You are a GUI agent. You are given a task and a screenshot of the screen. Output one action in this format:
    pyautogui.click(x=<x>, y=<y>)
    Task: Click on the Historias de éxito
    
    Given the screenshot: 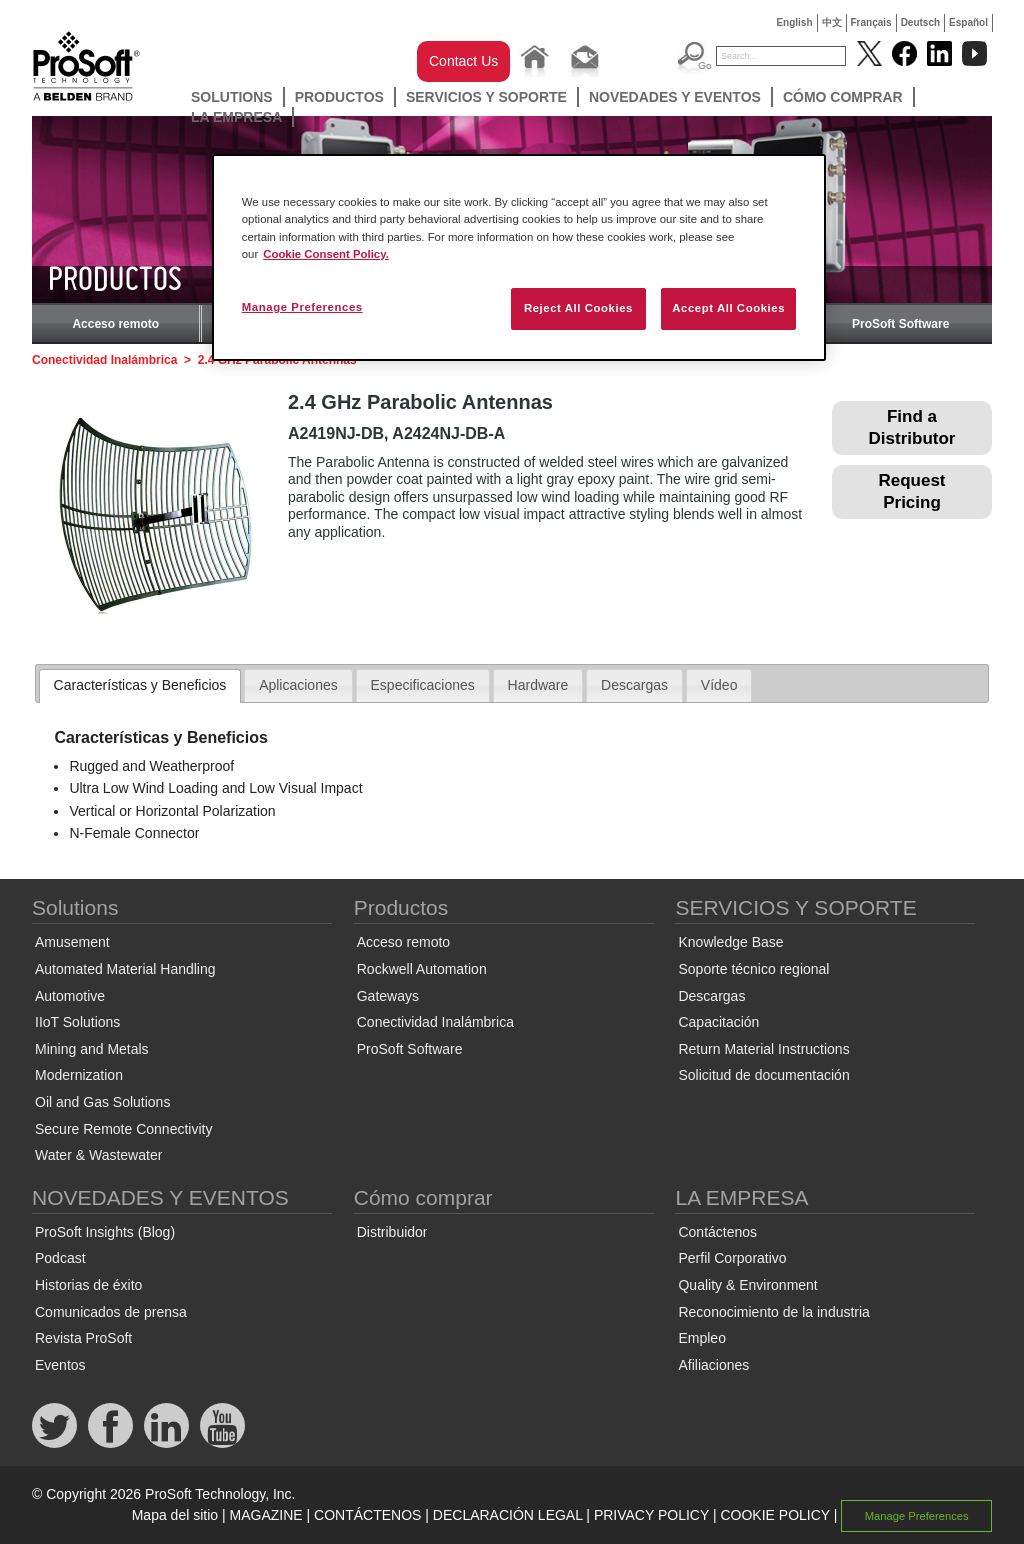 What is the action you would take?
    pyautogui.click(x=88, y=1285)
    